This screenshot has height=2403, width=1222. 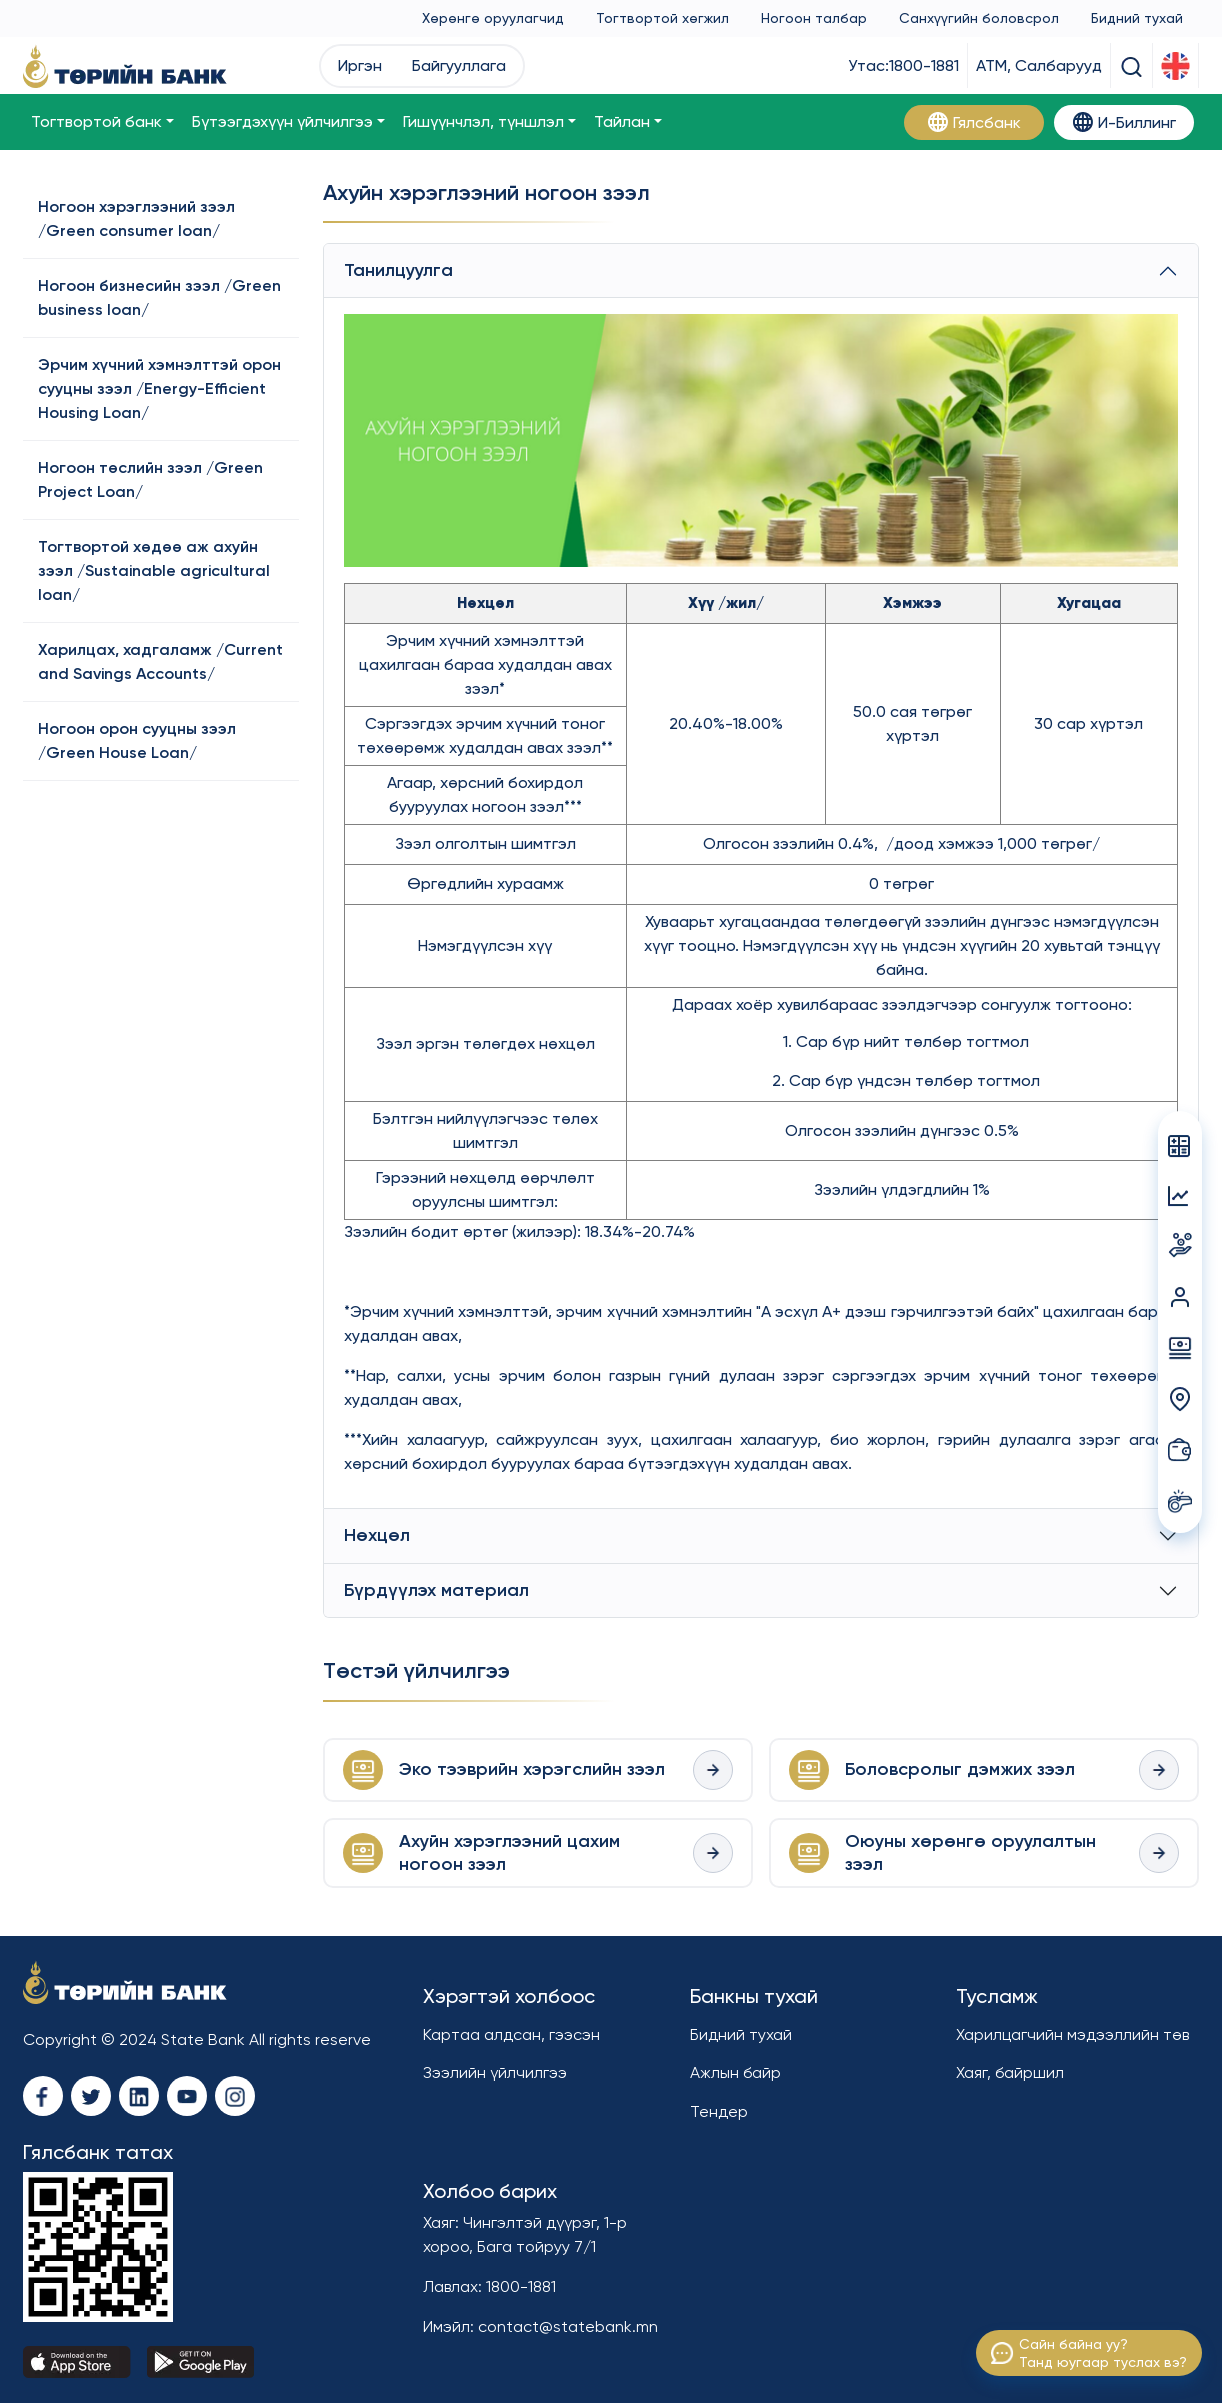 What do you see at coordinates (360, 65) in the screenshot?
I see `Иргэн` at bounding box center [360, 65].